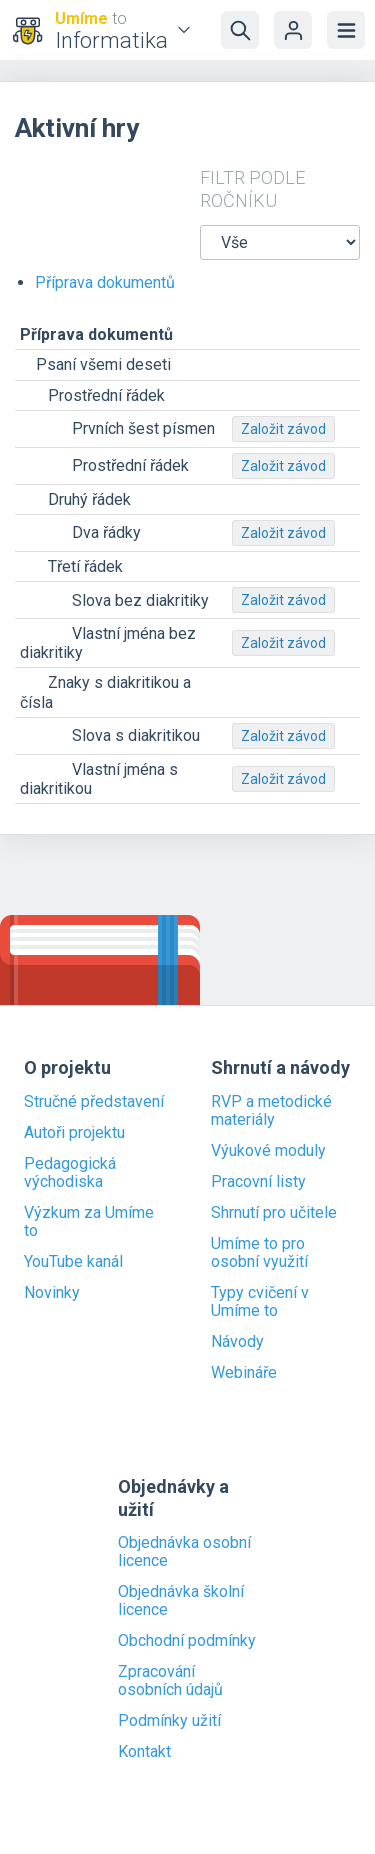  What do you see at coordinates (274, 1213) in the screenshot?
I see `Shrnutí pro učitele` at bounding box center [274, 1213].